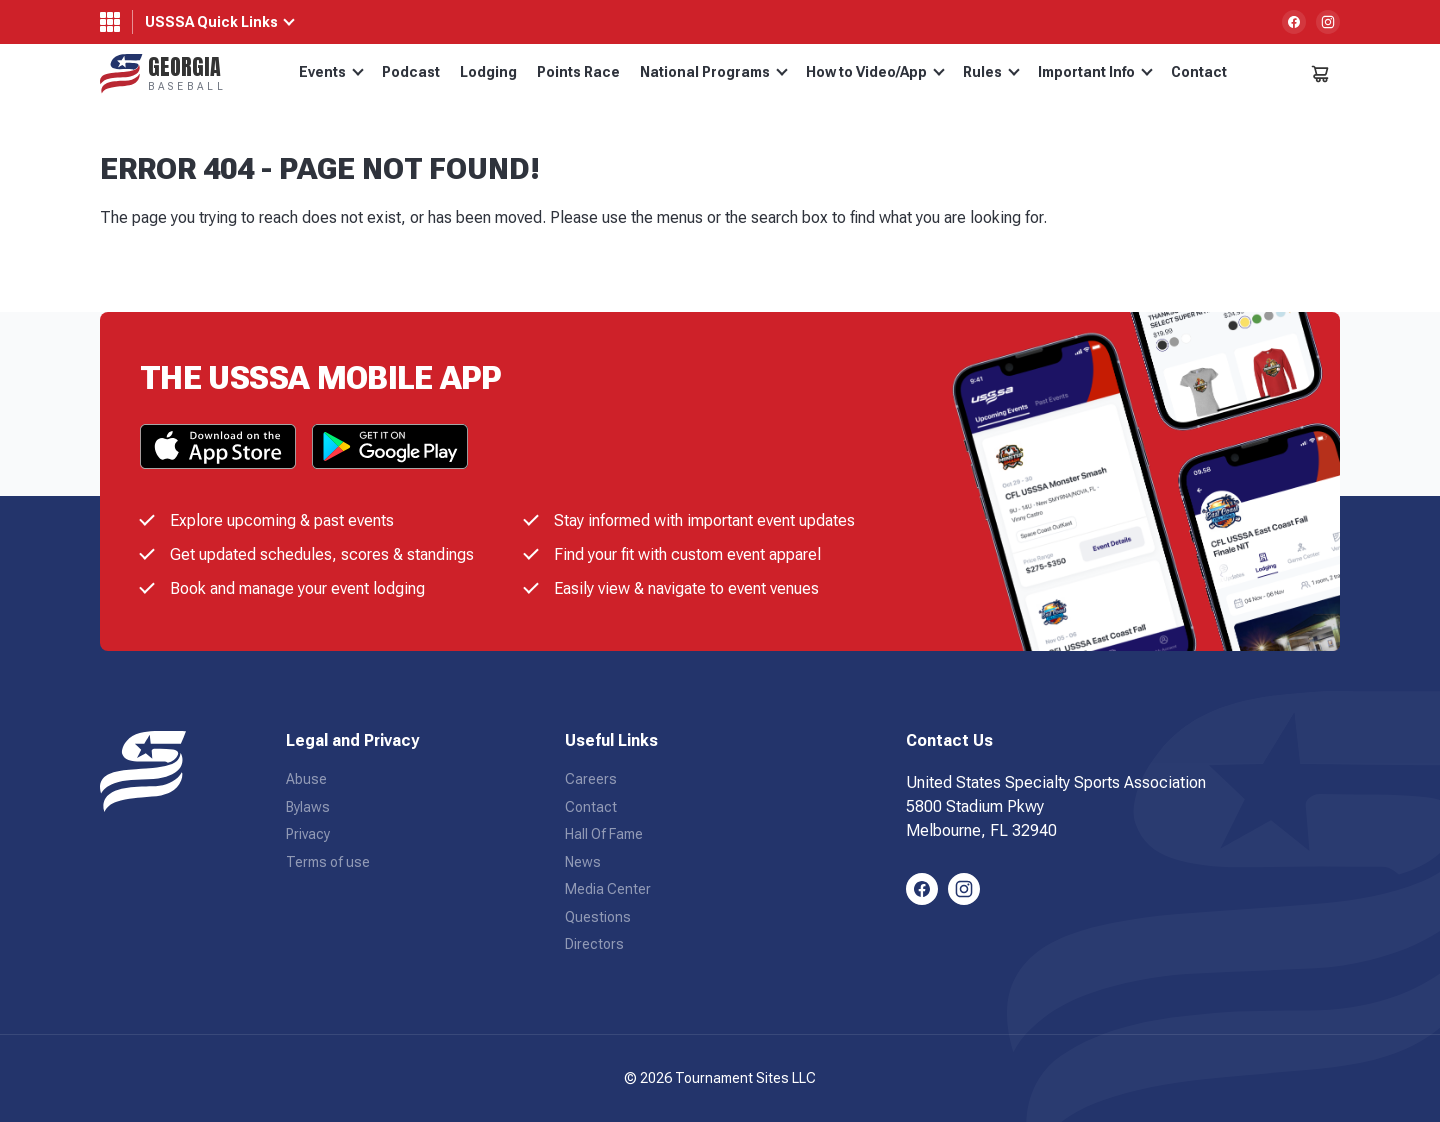 Image resolution: width=1440 pixels, height=1122 pixels. I want to click on USSSA Quick Links, so click(211, 22).